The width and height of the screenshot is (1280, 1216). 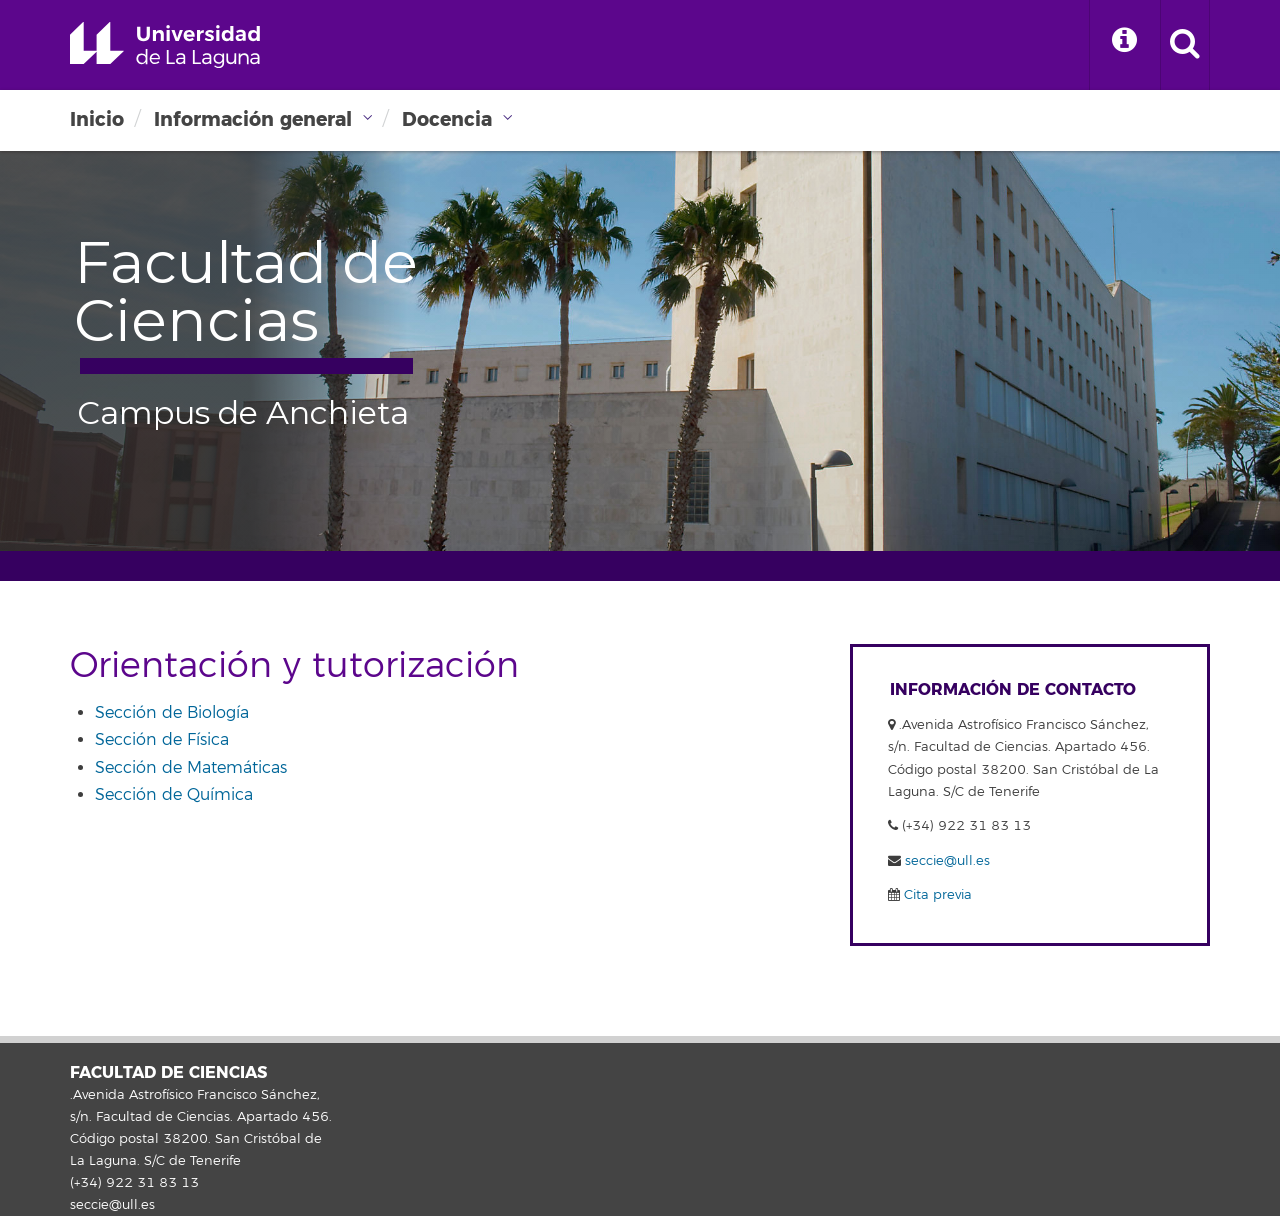 I want to click on Universidad de La Laguna, so click(x=165, y=45).